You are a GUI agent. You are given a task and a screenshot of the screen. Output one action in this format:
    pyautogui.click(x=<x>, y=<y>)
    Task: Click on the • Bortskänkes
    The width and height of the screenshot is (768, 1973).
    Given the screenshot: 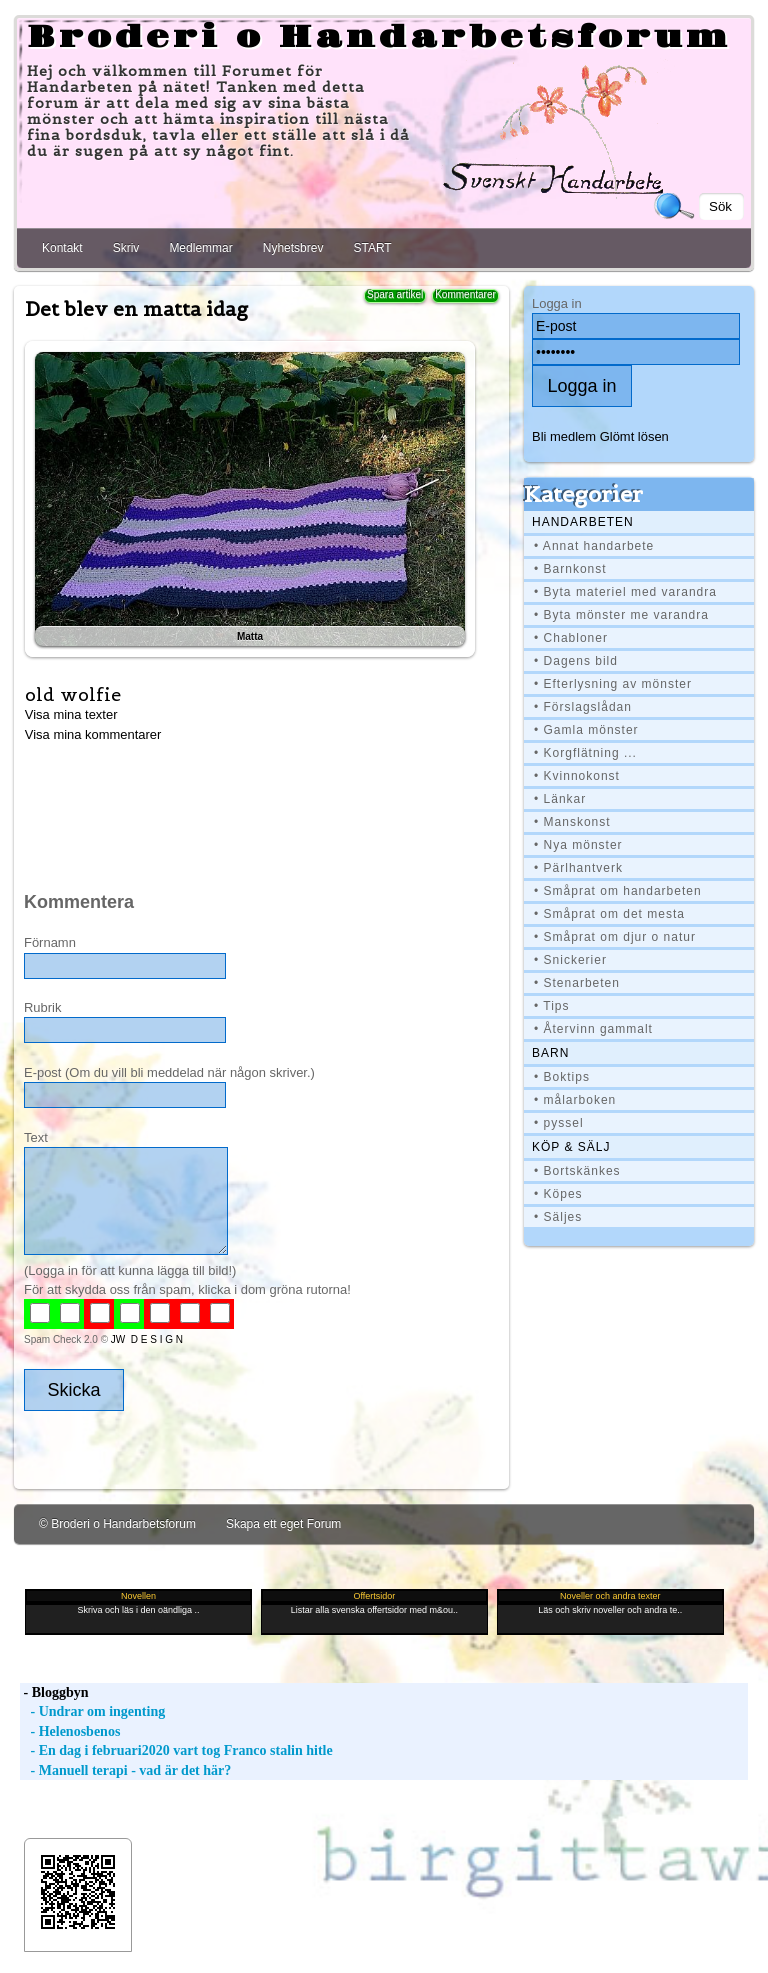 What is the action you would take?
    pyautogui.click(x=577, y=1171)
    